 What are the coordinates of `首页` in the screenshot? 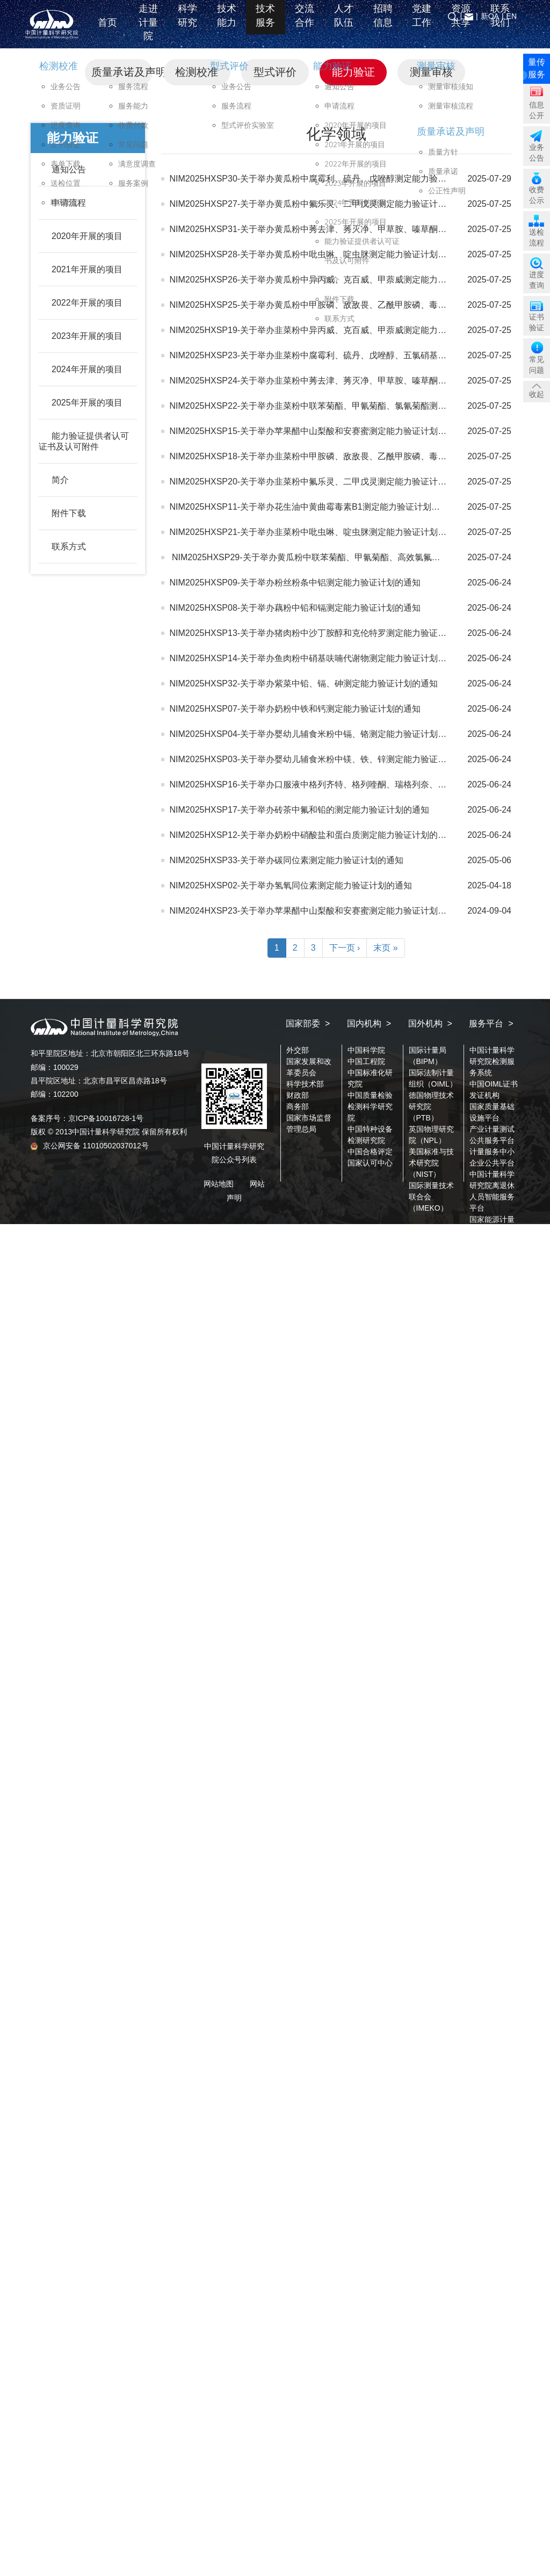 It's located at (109, 30).